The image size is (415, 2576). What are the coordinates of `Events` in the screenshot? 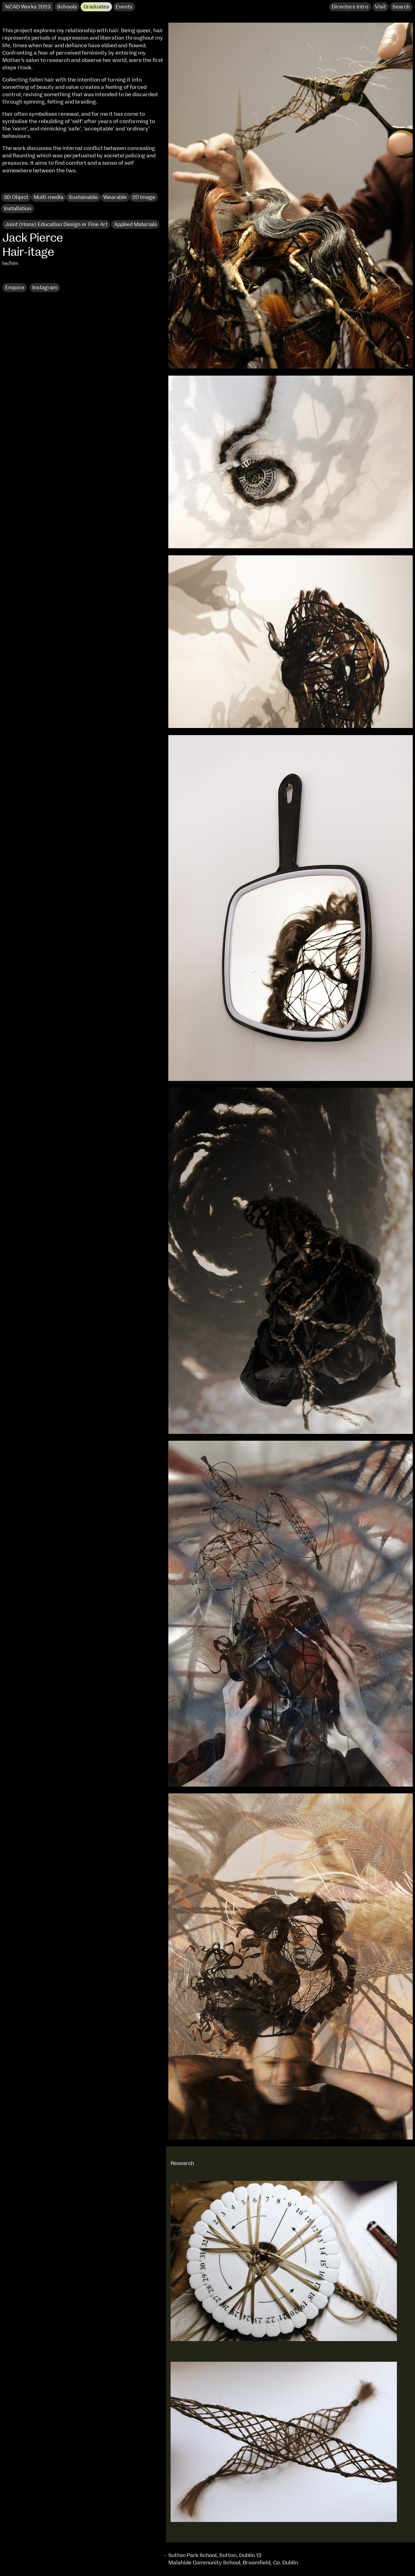 It's located at (124, 7).